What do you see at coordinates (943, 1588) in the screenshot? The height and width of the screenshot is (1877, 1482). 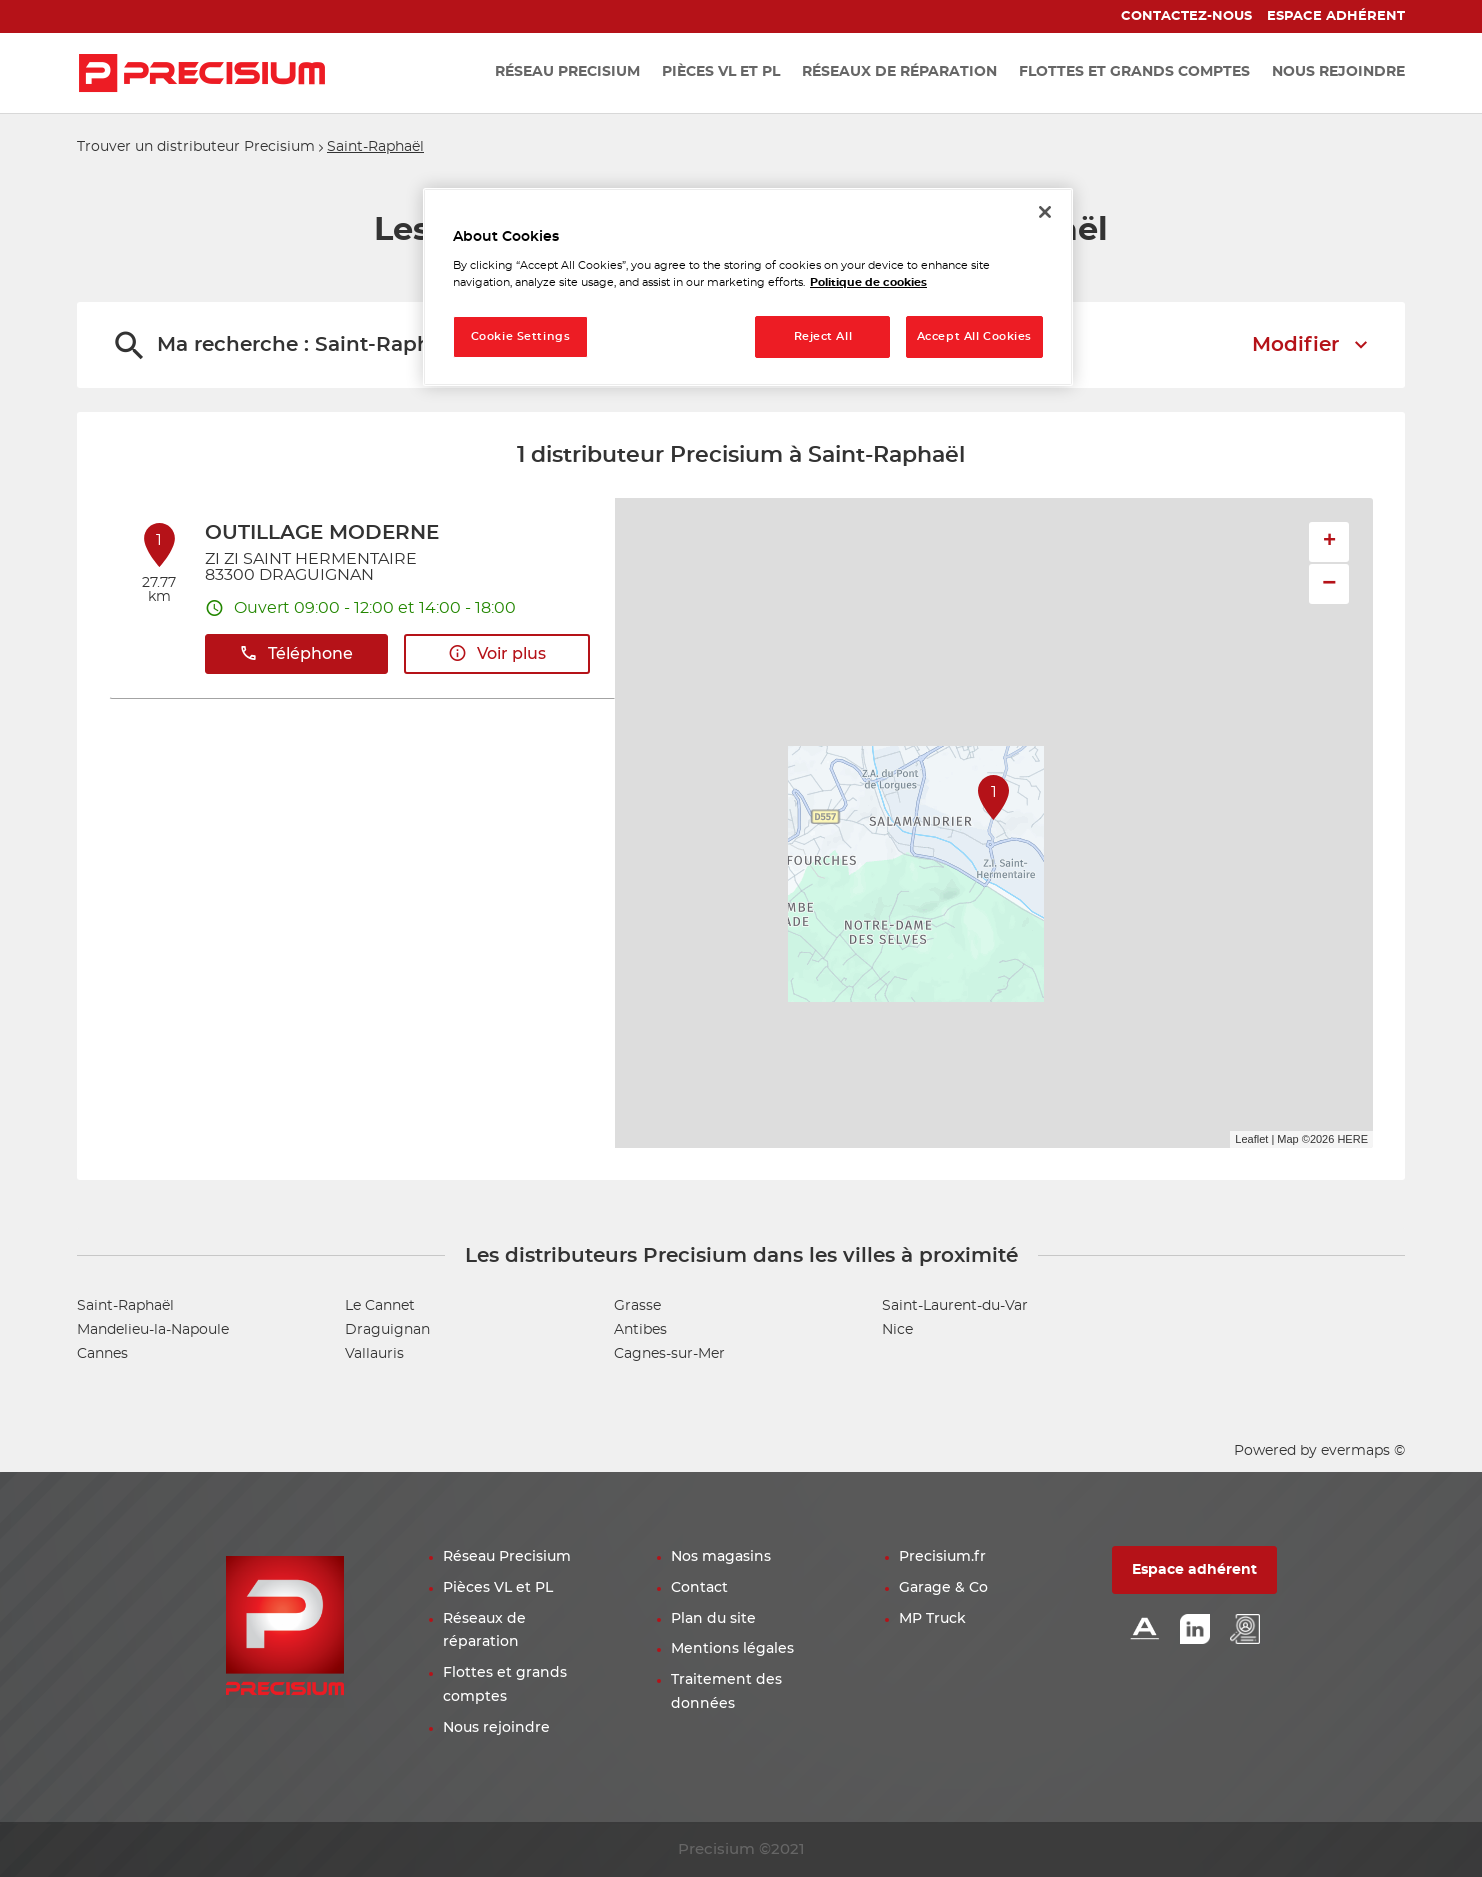 I see `Garage & Co` at bounding box center [943, 1588].